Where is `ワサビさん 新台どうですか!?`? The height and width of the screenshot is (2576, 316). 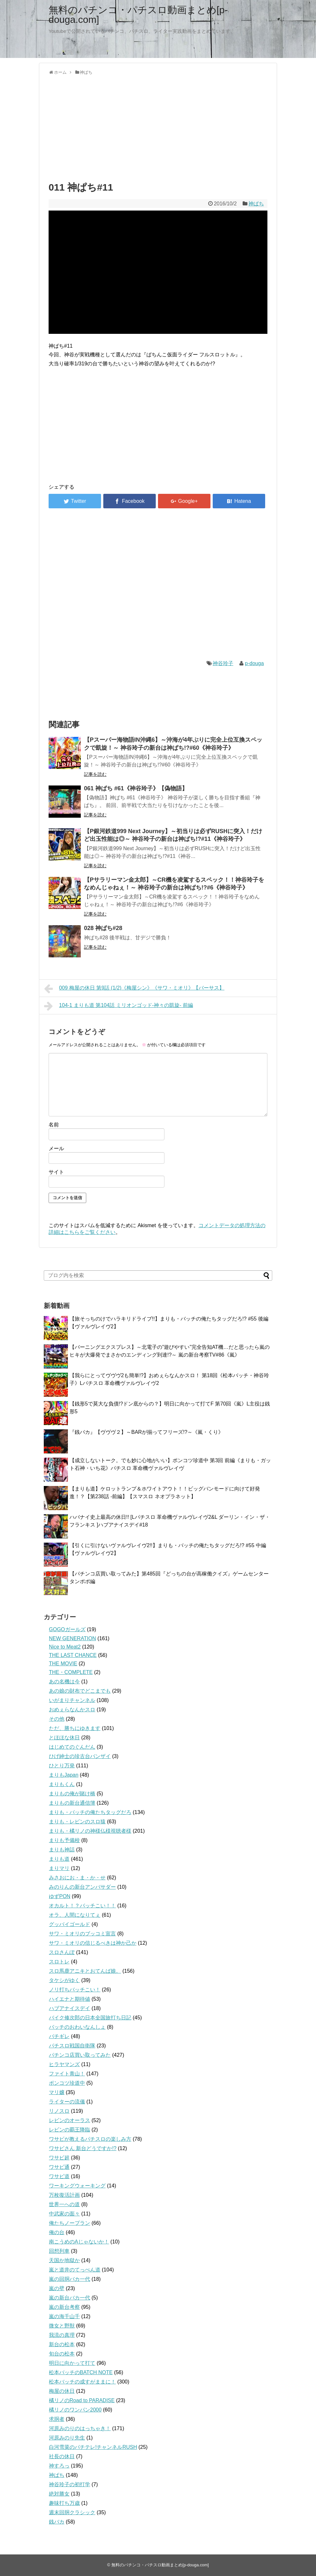
ワサビさん 新台どうですか!? is located at coordinates (82, 2148).